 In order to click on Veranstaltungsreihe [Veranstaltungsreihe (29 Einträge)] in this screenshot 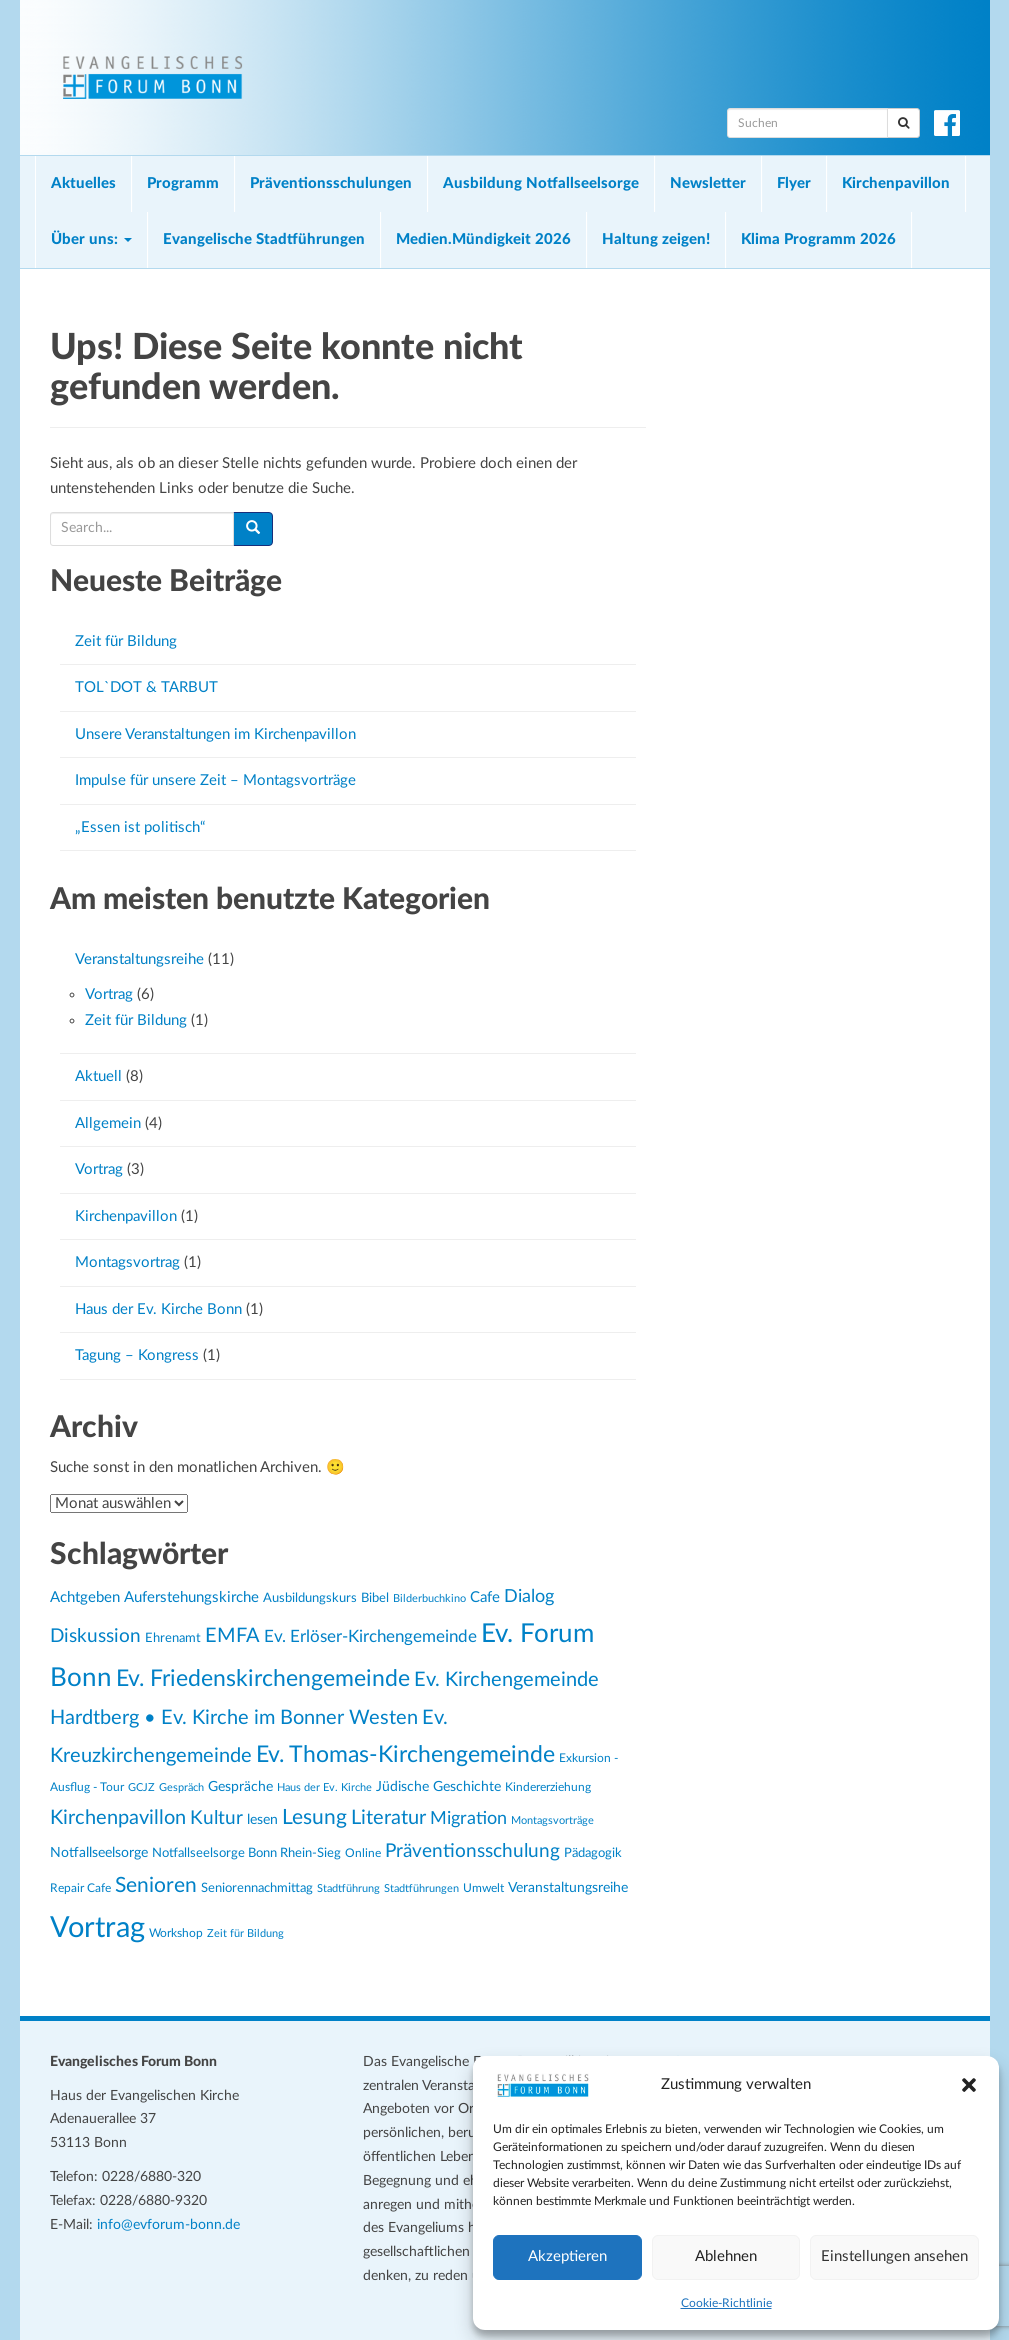, I will do `click(568, 1888)`.